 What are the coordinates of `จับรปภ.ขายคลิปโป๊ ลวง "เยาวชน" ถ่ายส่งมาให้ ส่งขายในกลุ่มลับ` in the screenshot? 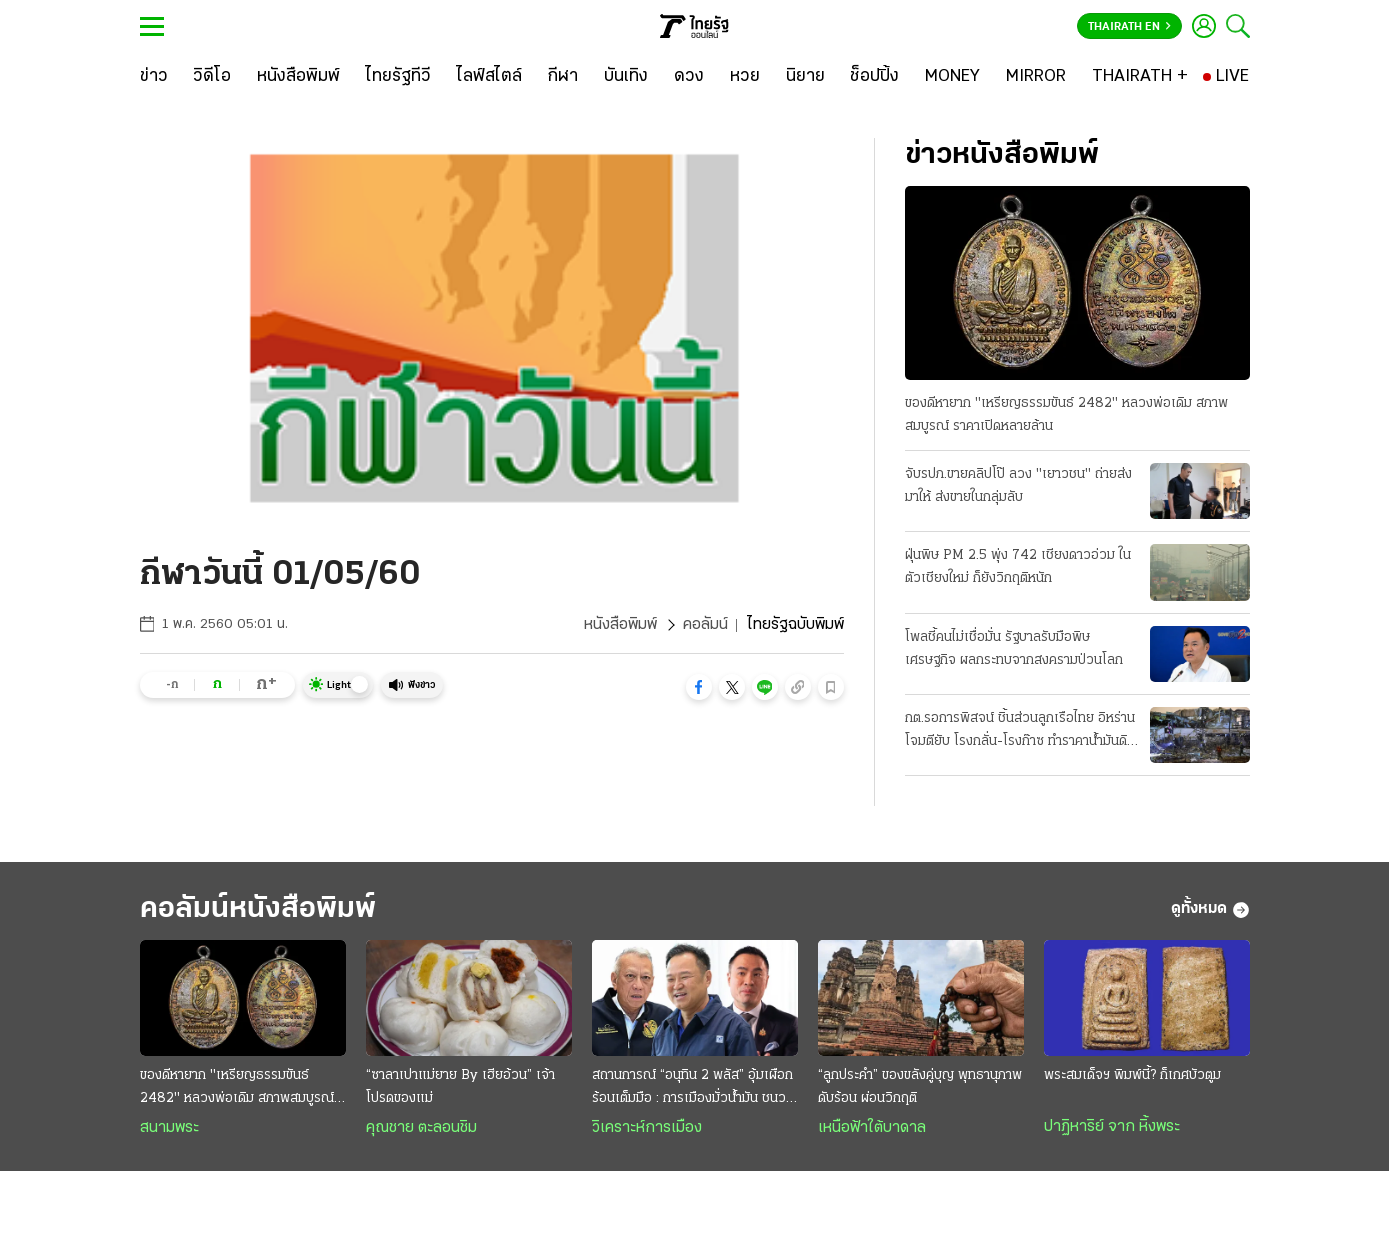 It's located at (1018, 486).